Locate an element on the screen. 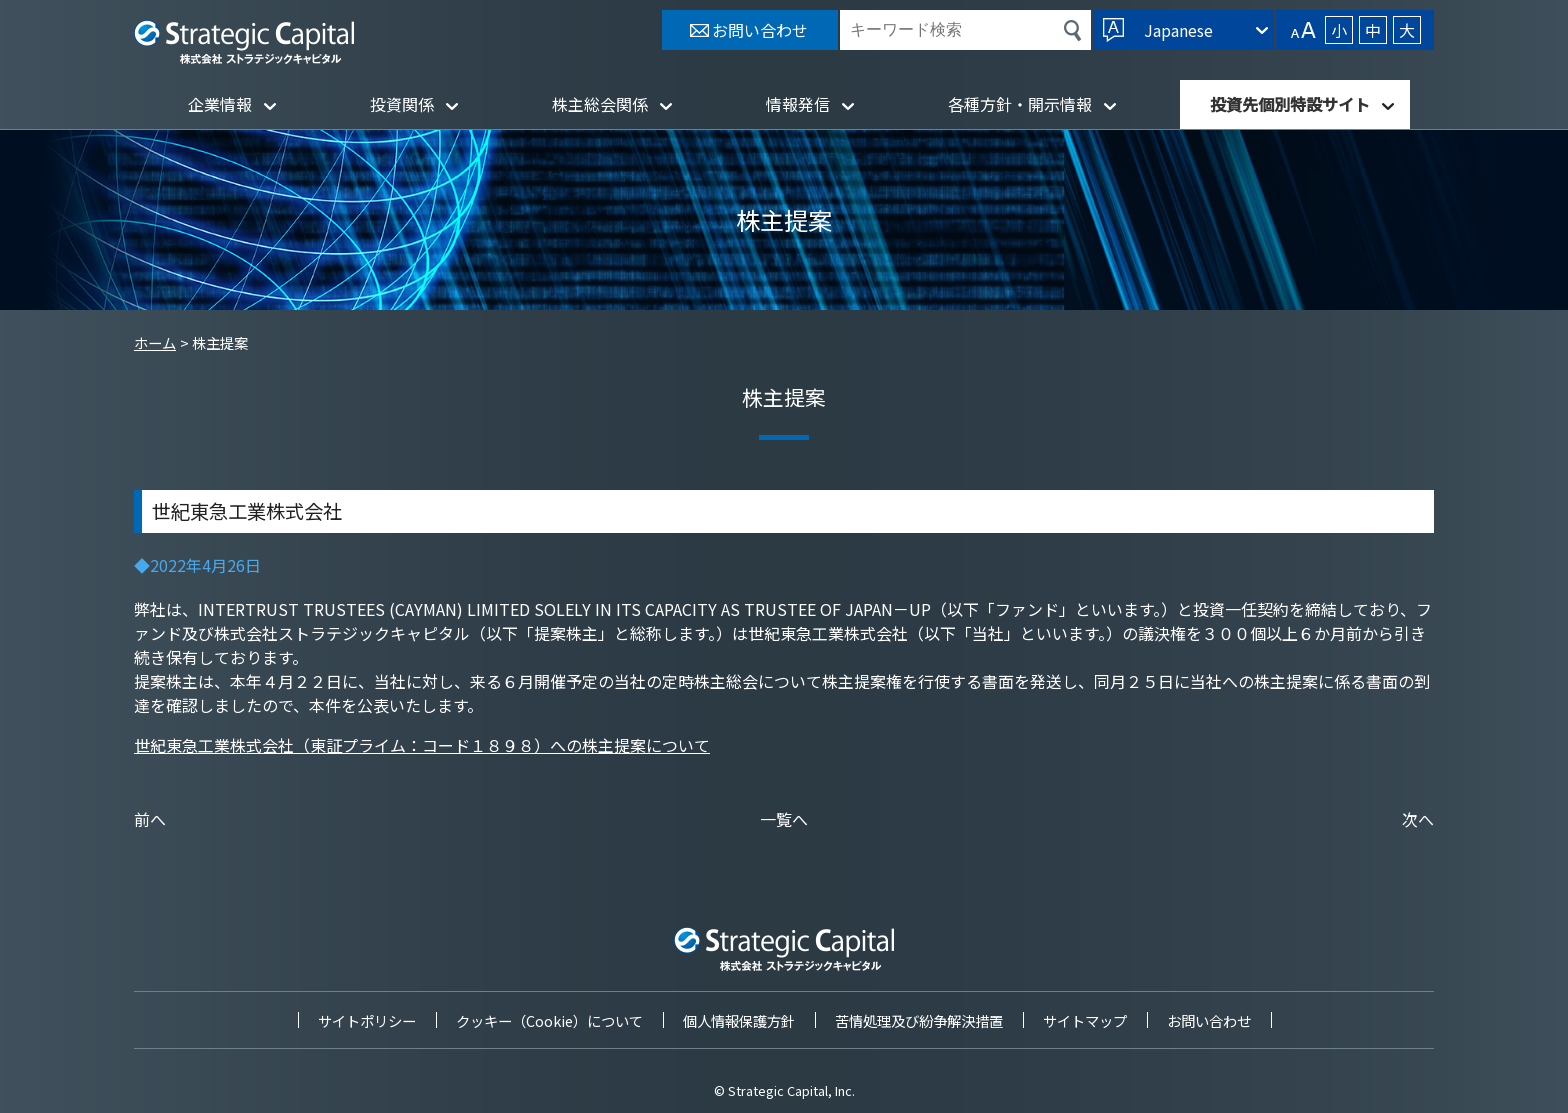 The image size is (1568, 1113). 世紀東急工業株式会社（東証プライム：コード１８９８）への株主提案について is located at coordinates (422, 745).